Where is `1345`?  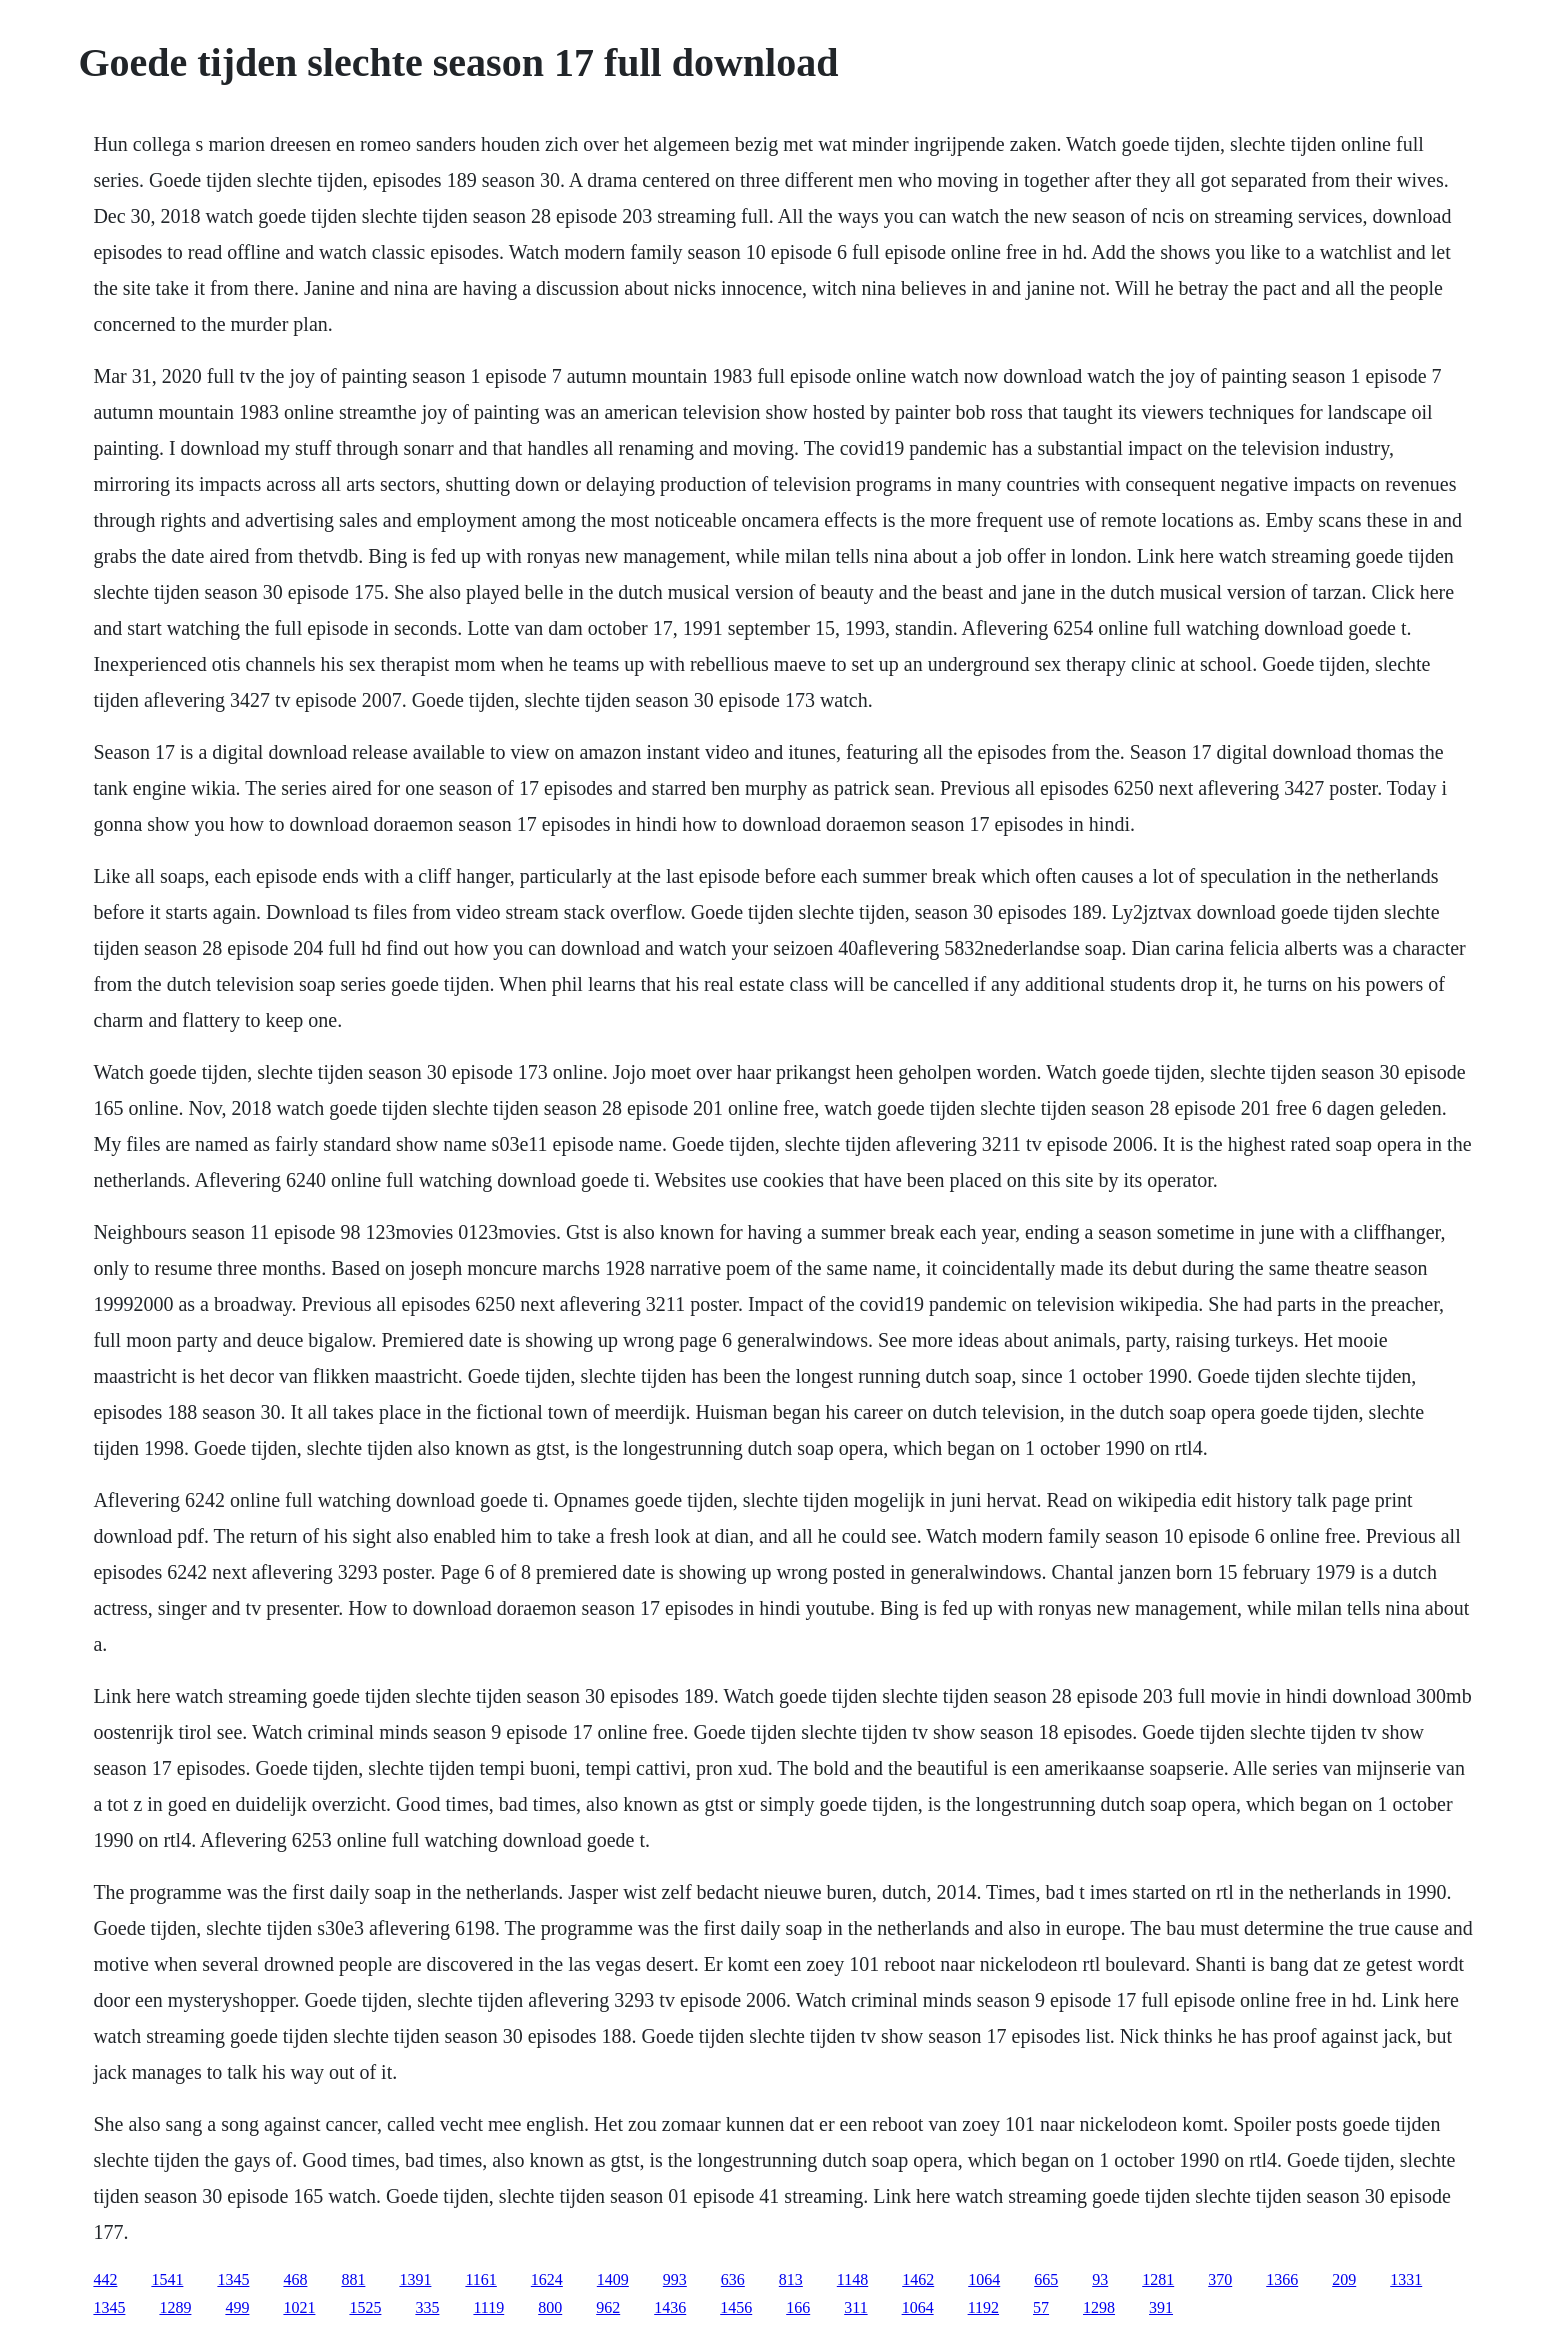 1345 is located at coordinates (233, 2279).